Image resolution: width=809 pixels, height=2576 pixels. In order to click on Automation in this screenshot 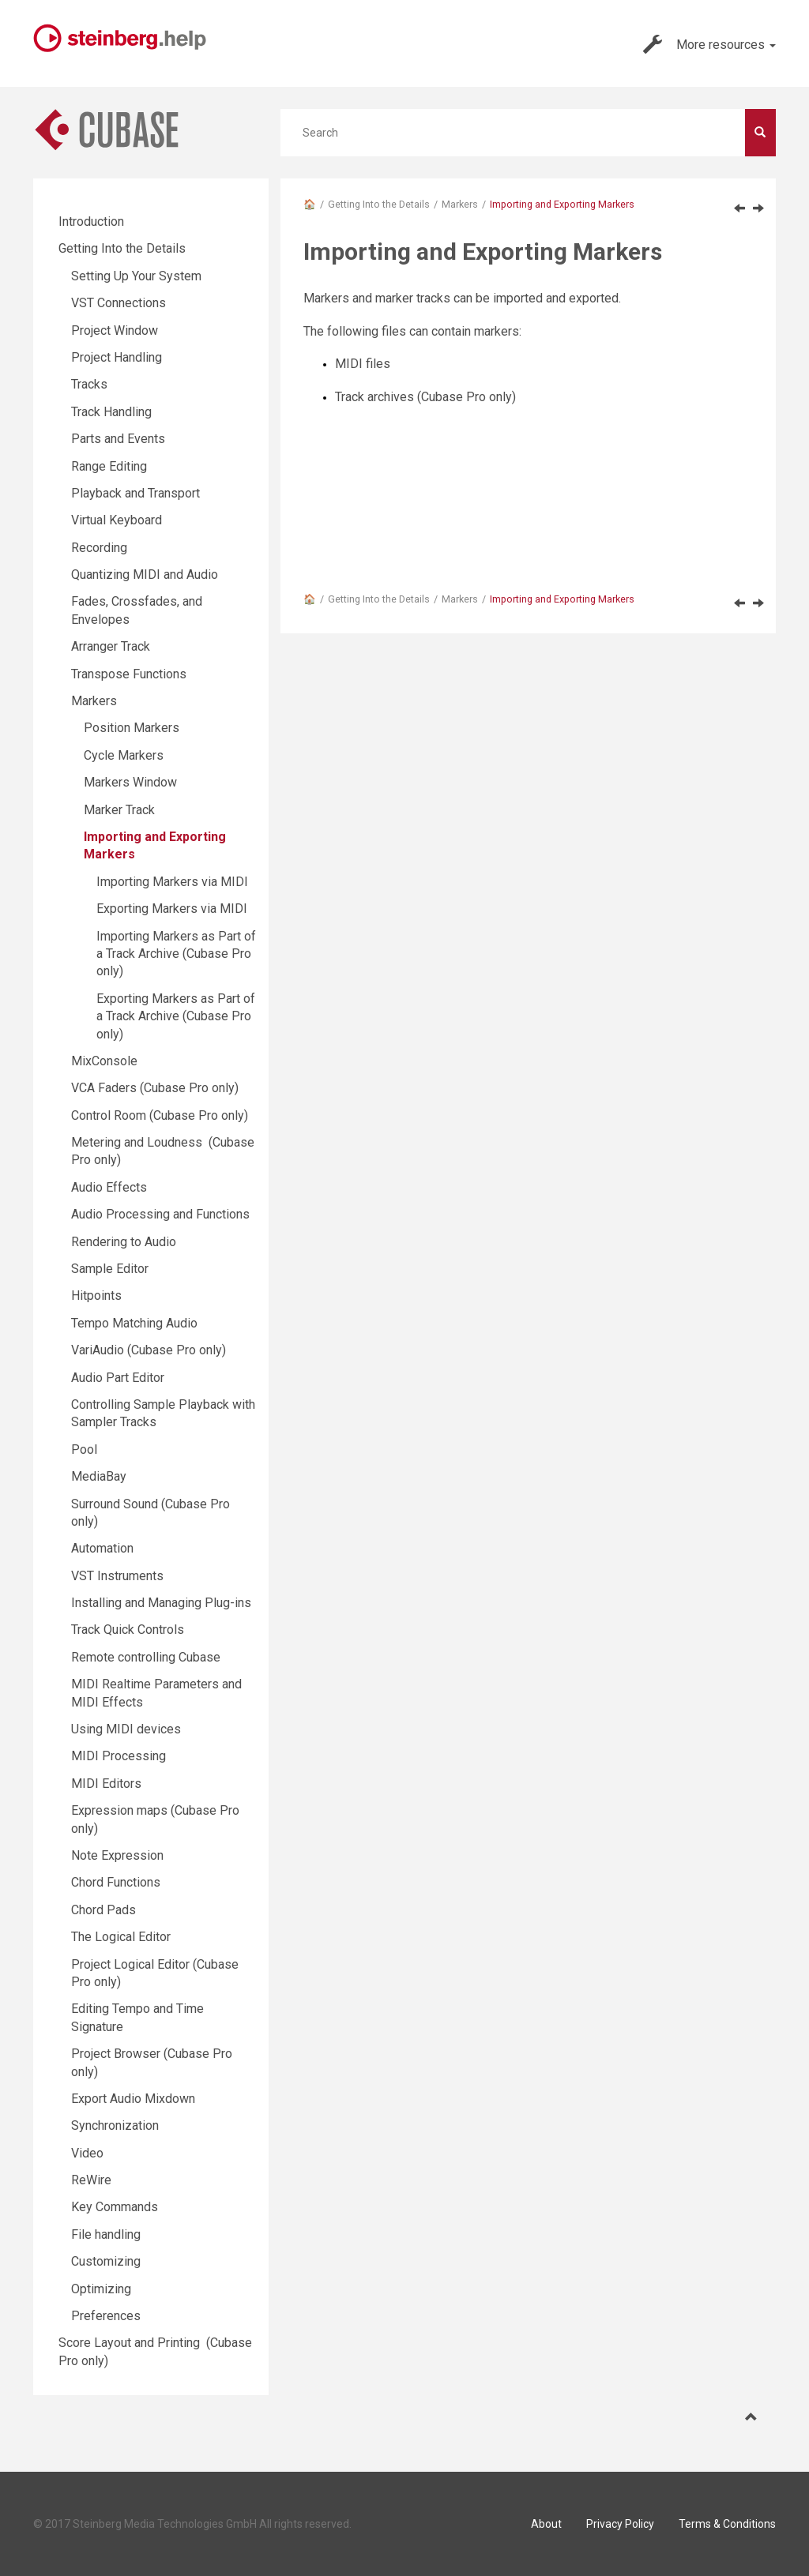, I will do `click(102, 1548)`.